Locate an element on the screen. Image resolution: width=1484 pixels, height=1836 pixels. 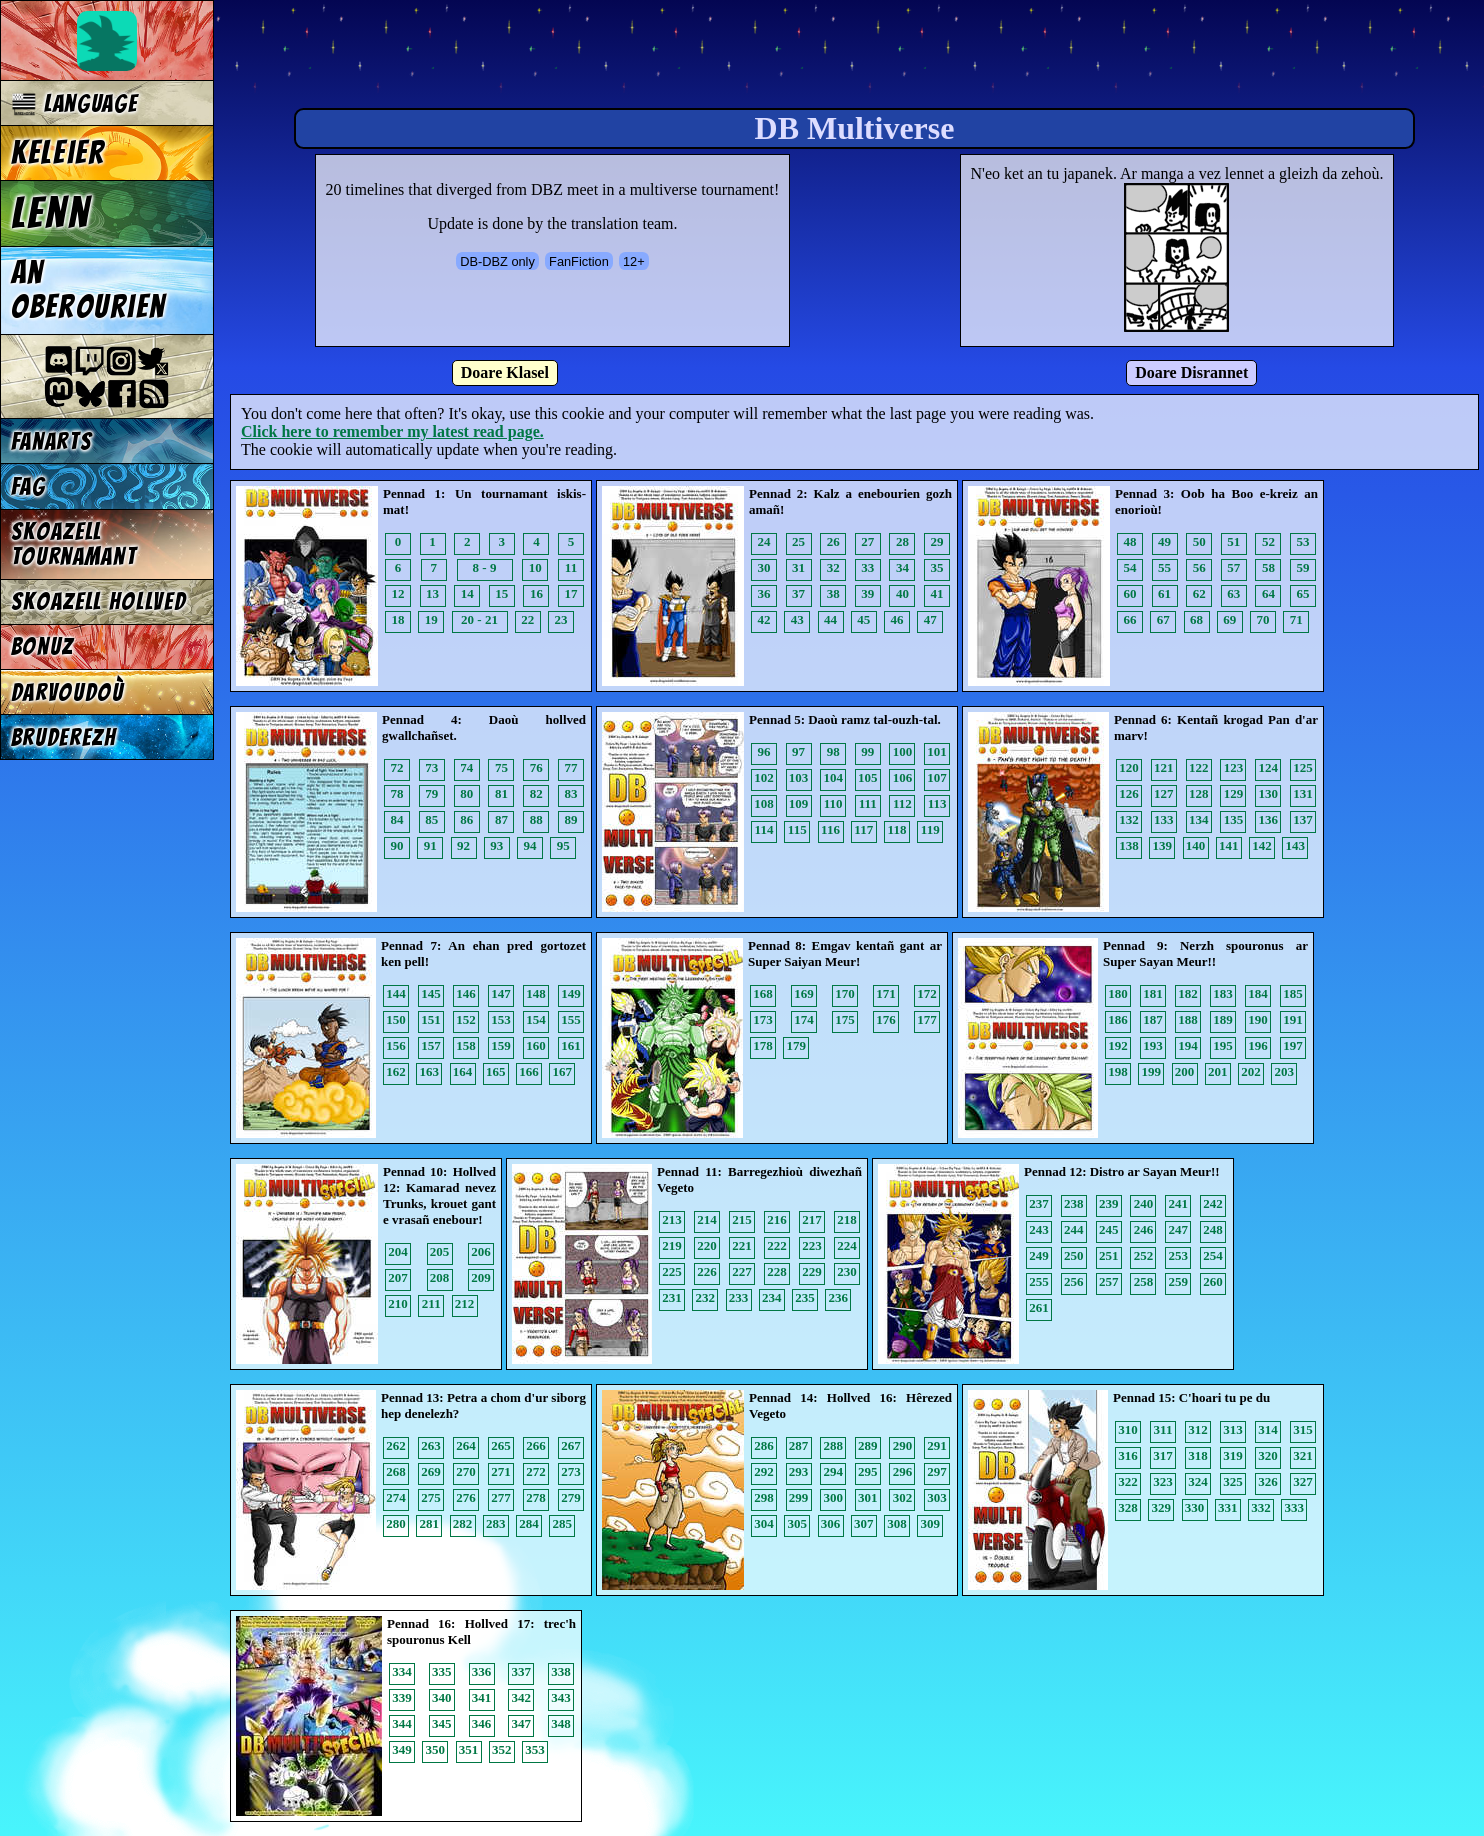
331 is located at coordinates (1228, 1507).